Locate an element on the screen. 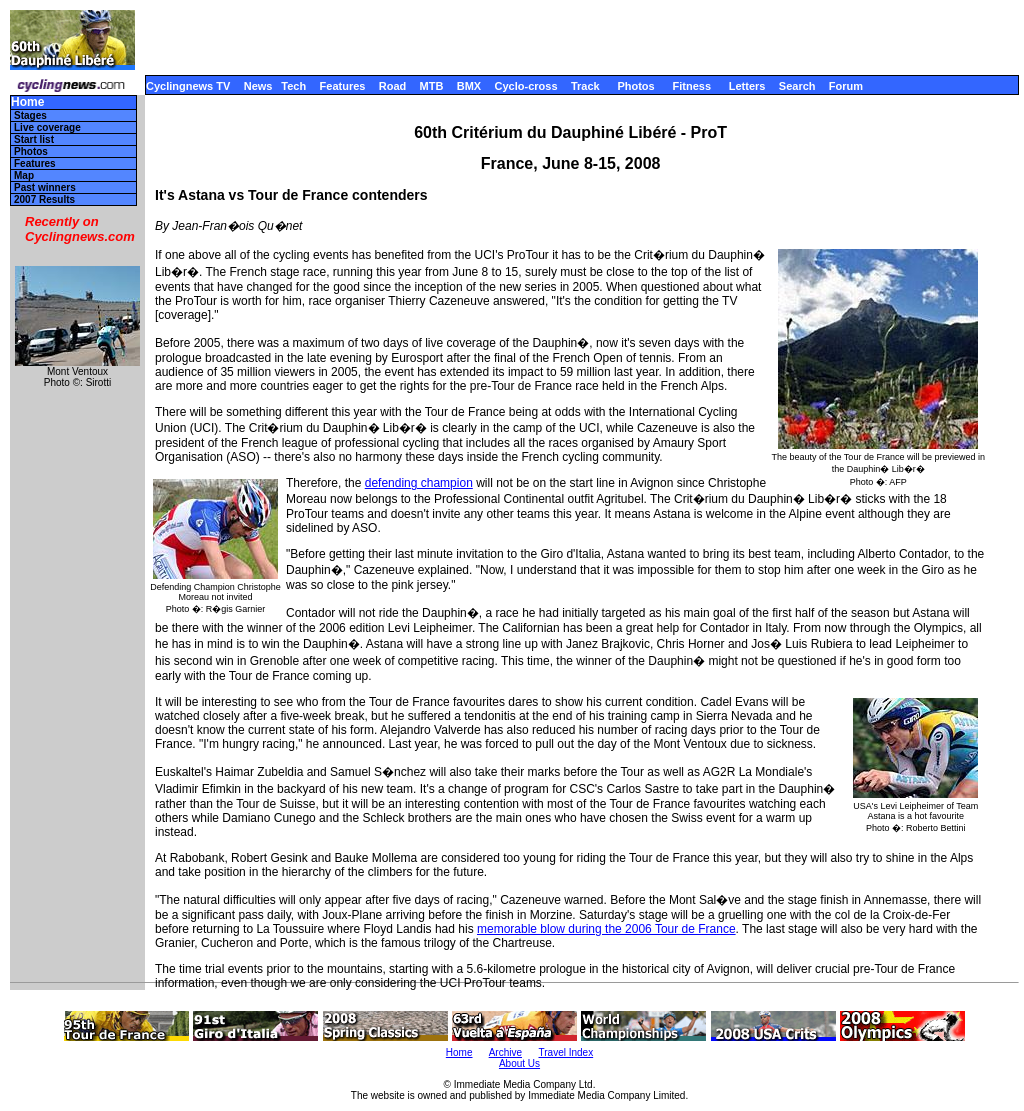  Letters is located at coordinates (747, 86).